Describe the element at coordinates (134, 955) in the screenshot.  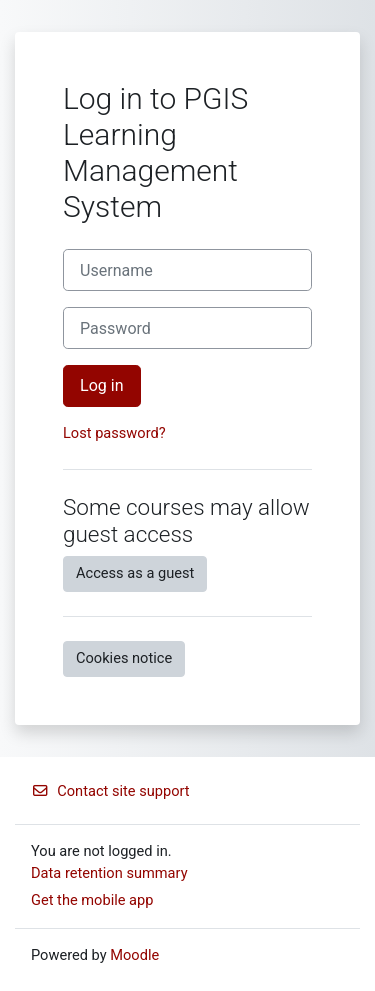
I see `Moodle` at that location.